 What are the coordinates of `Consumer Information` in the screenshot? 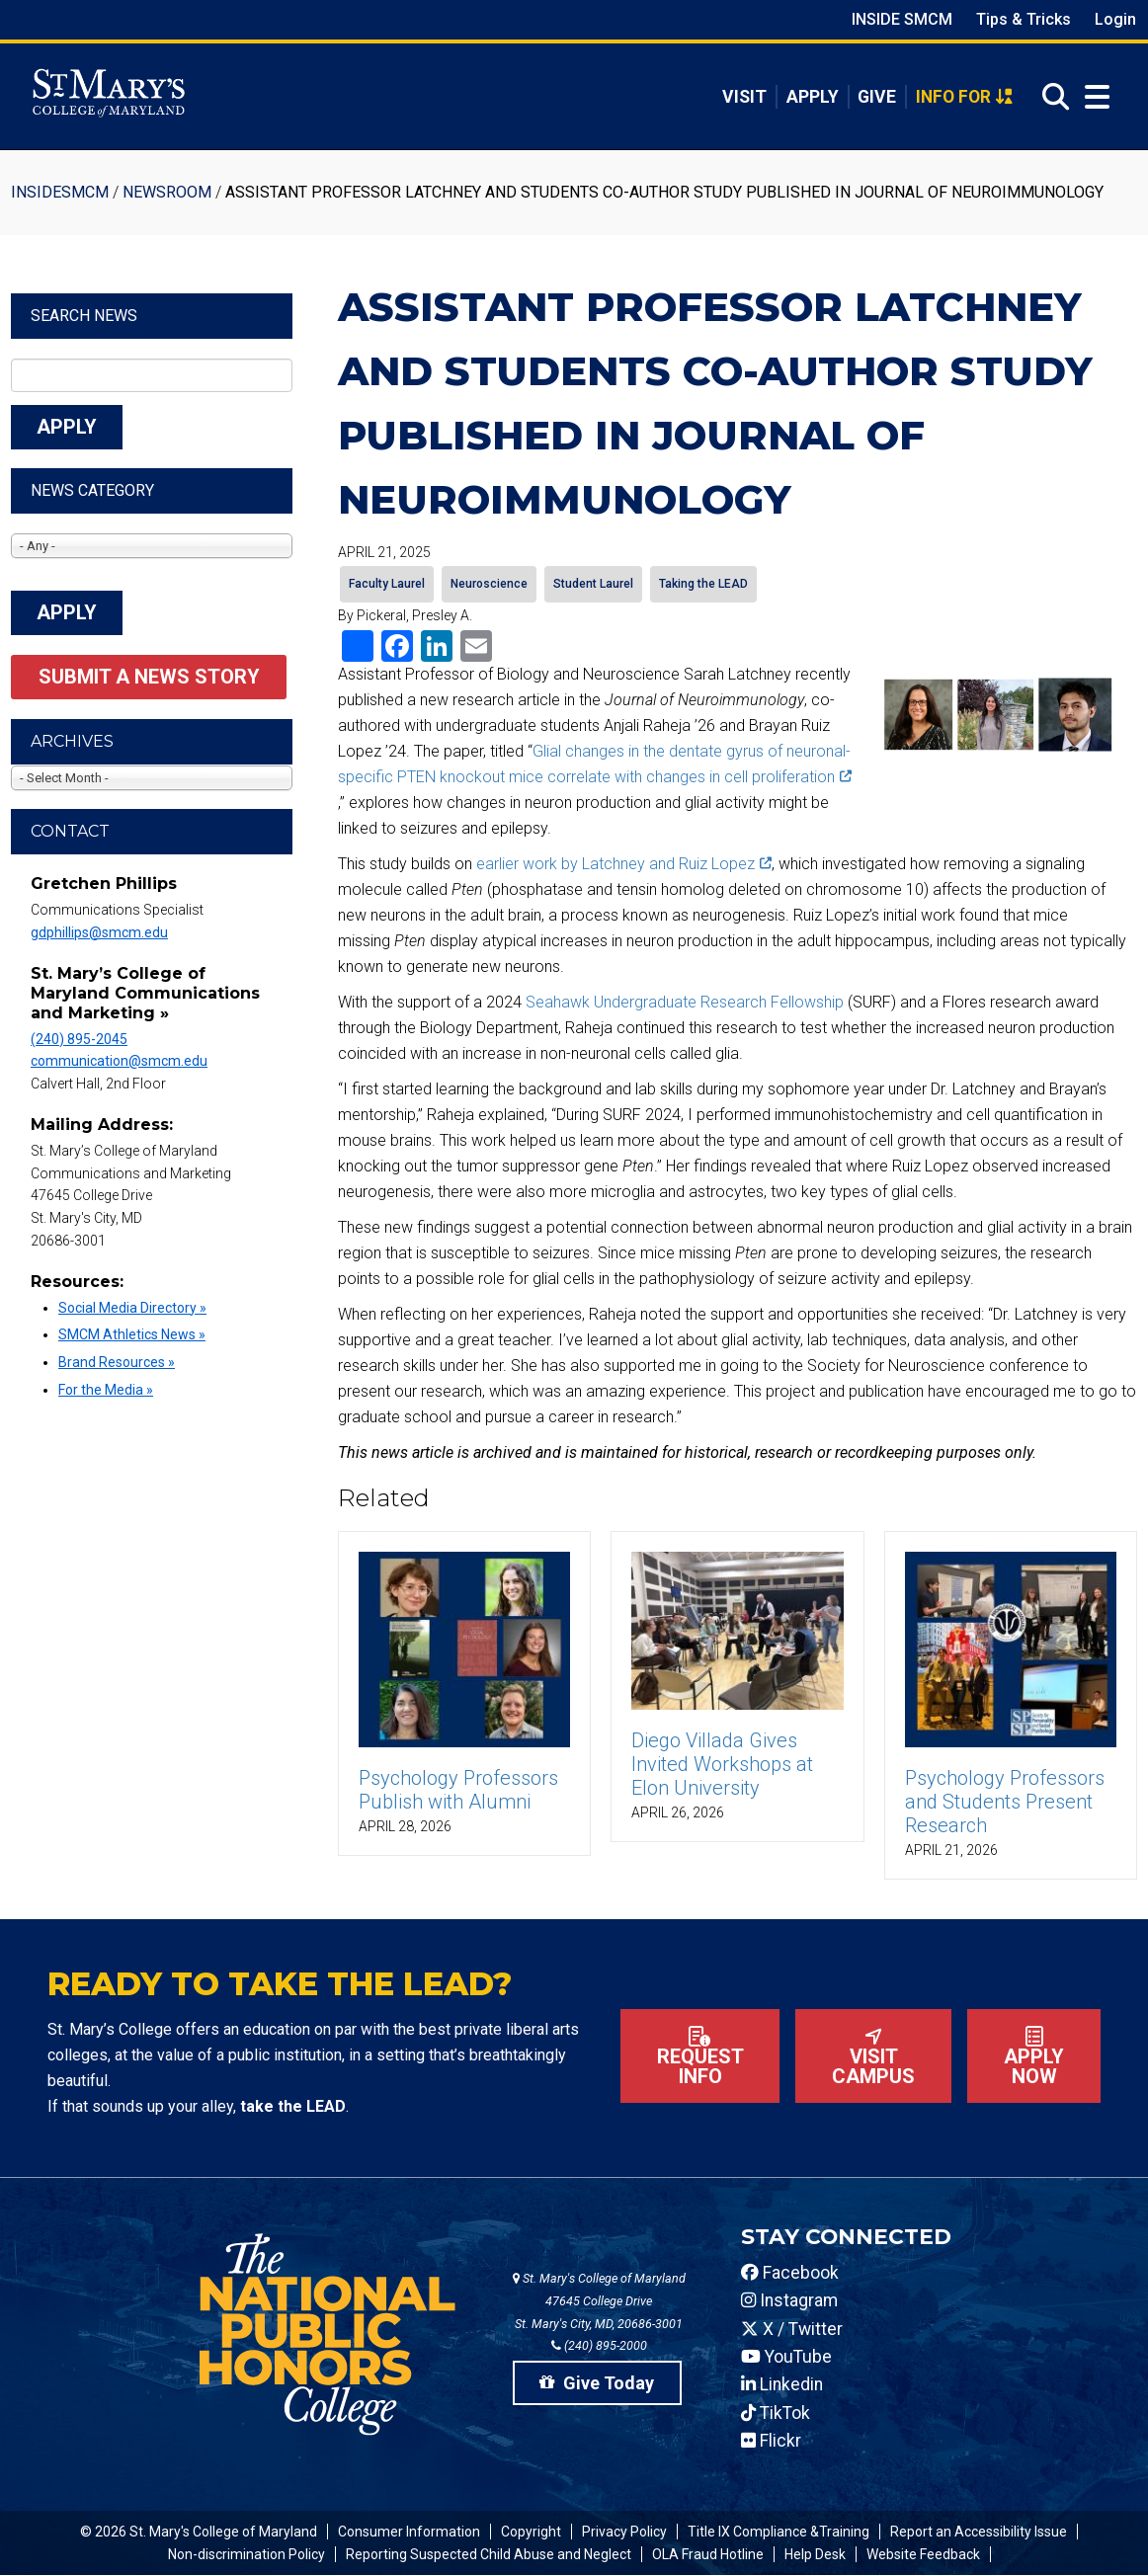 It's located at (409, 2531).